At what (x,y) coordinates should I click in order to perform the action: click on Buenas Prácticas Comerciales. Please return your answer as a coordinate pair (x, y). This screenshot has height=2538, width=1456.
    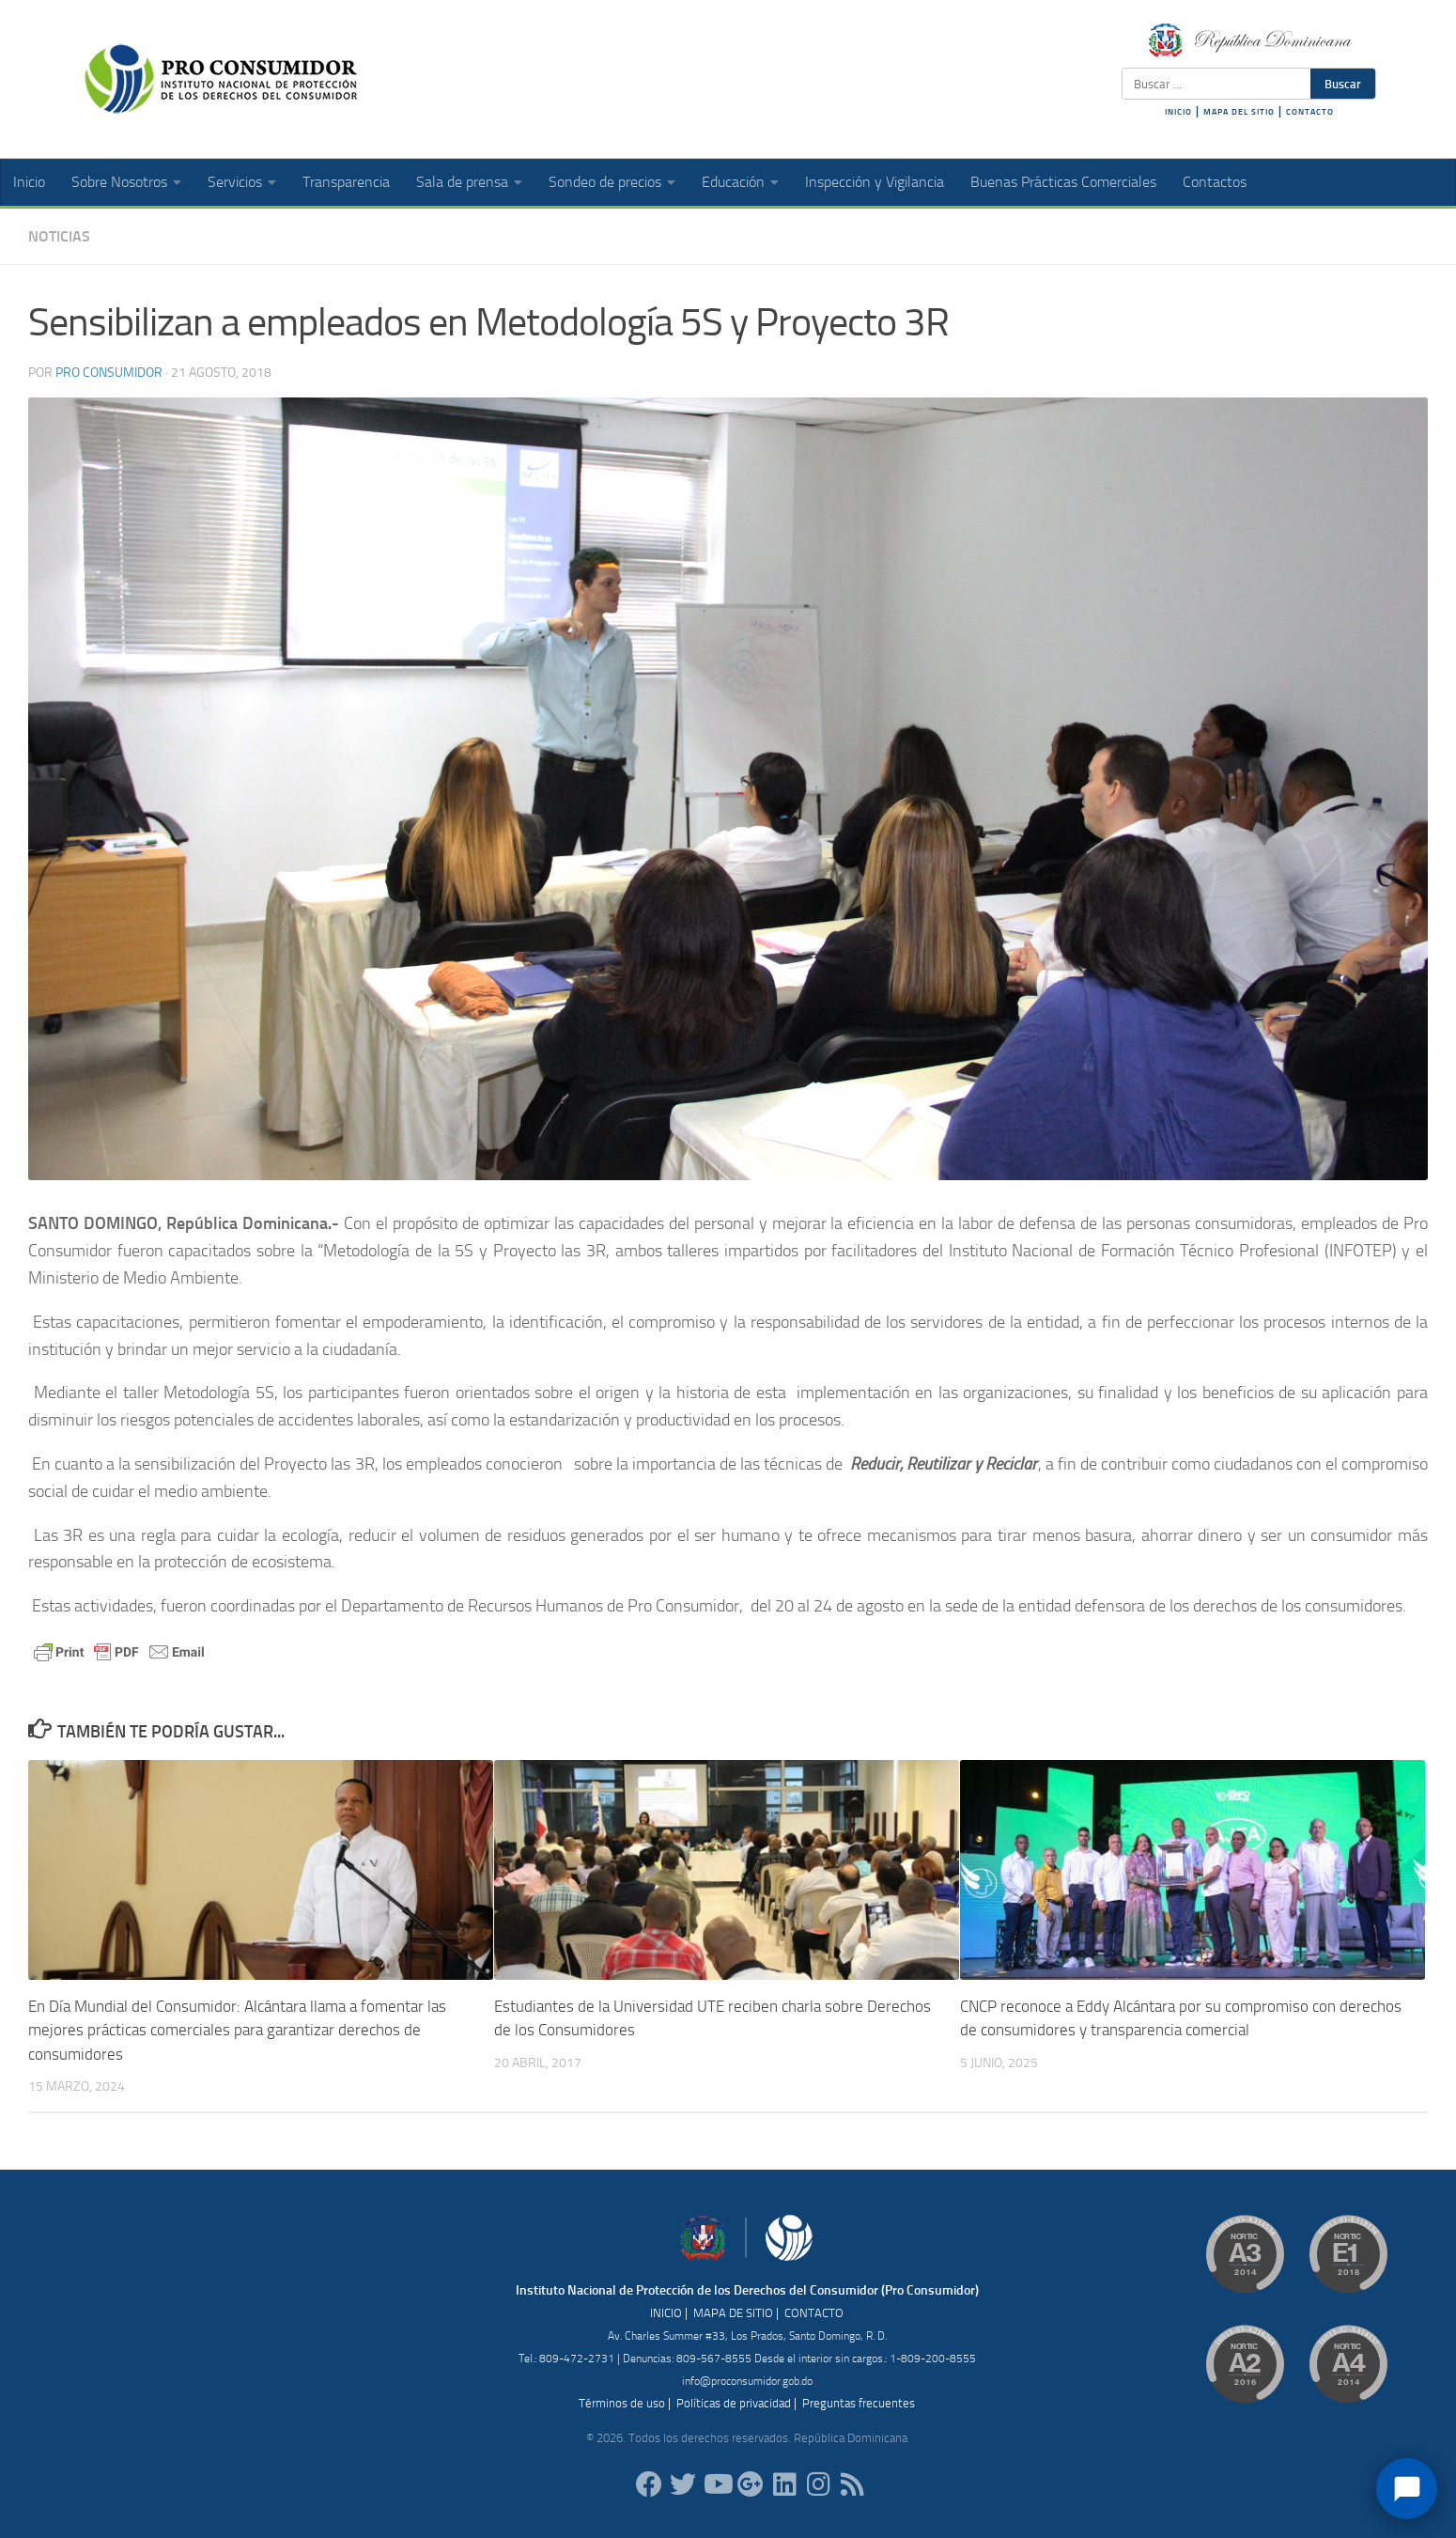
    Looking at the image, I should click on (1063, 182).